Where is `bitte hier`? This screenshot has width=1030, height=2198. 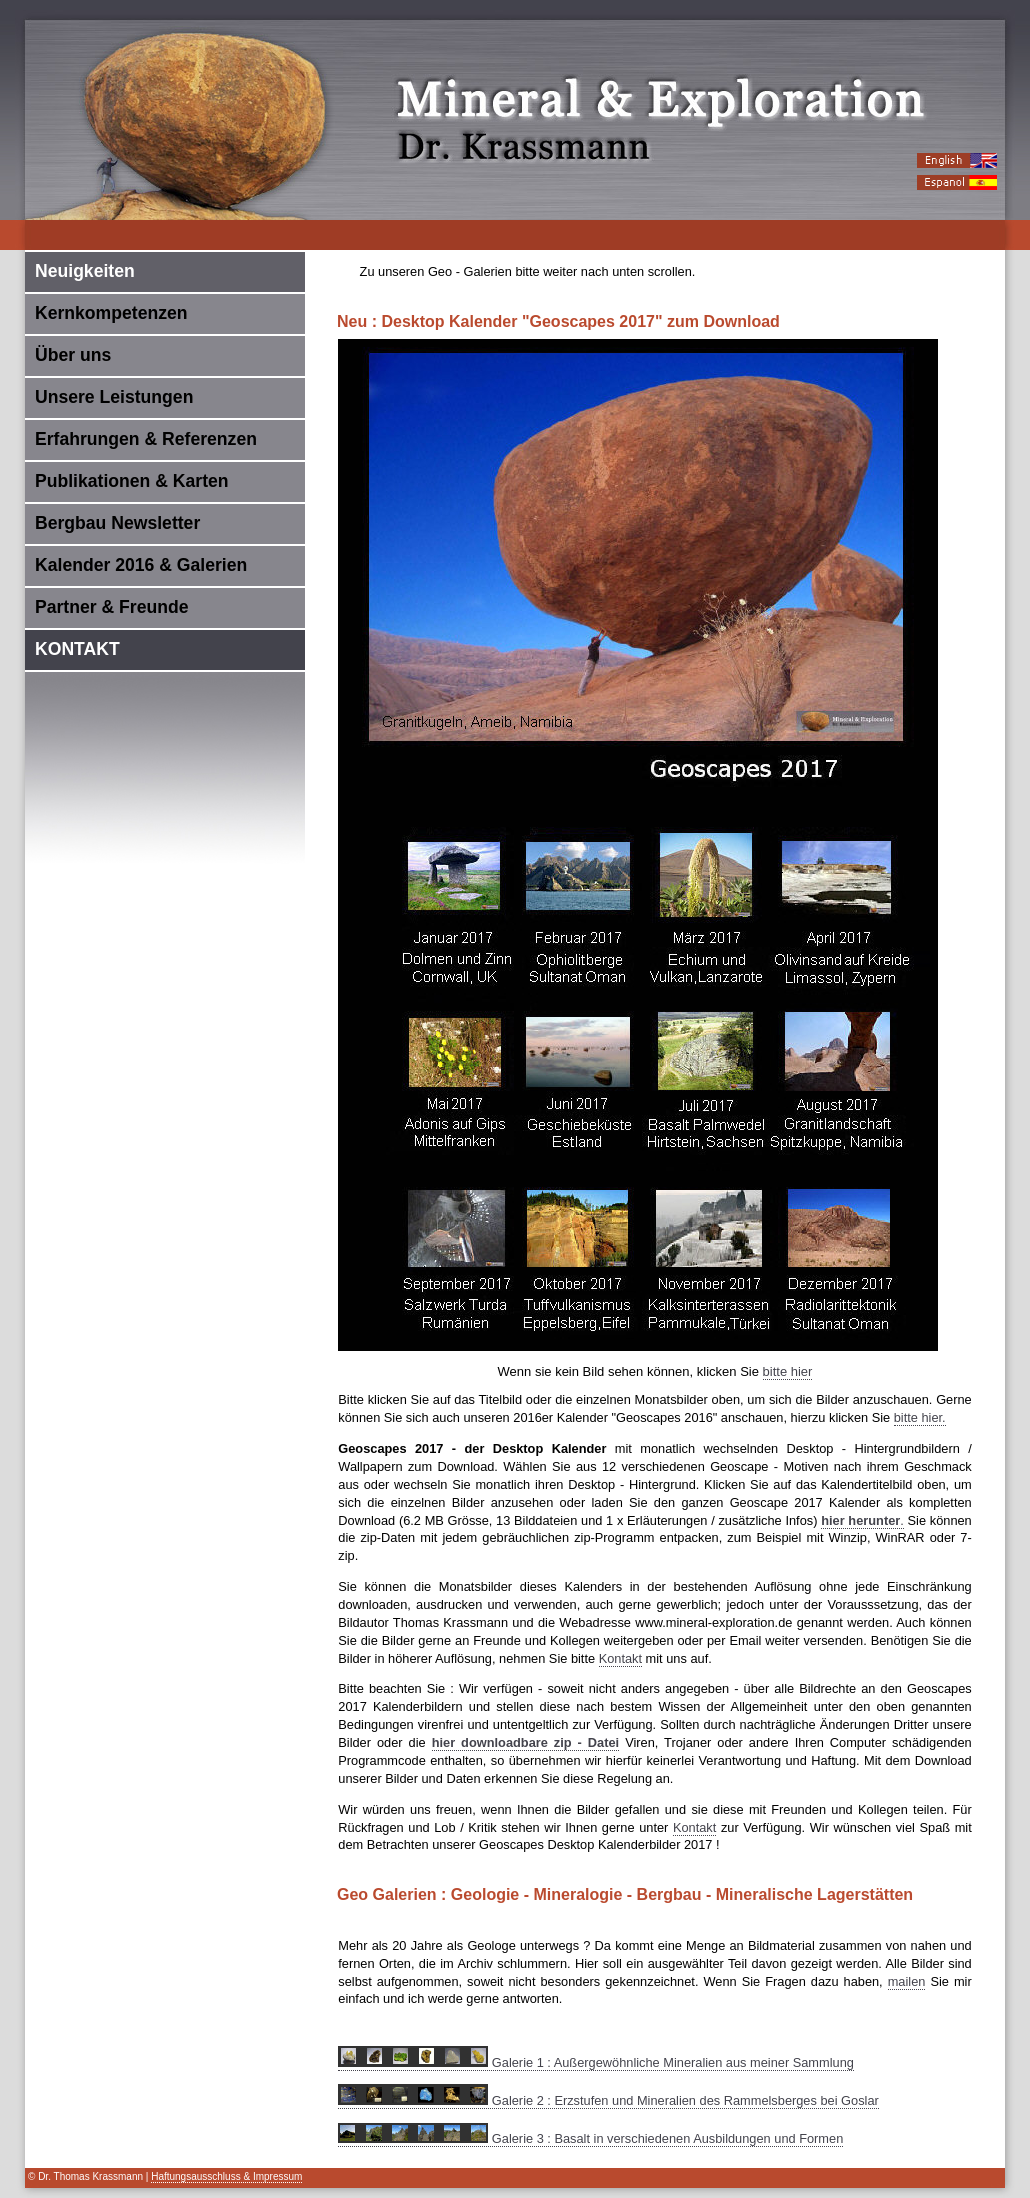 bitte hier is located at coordinates (788, 1371).